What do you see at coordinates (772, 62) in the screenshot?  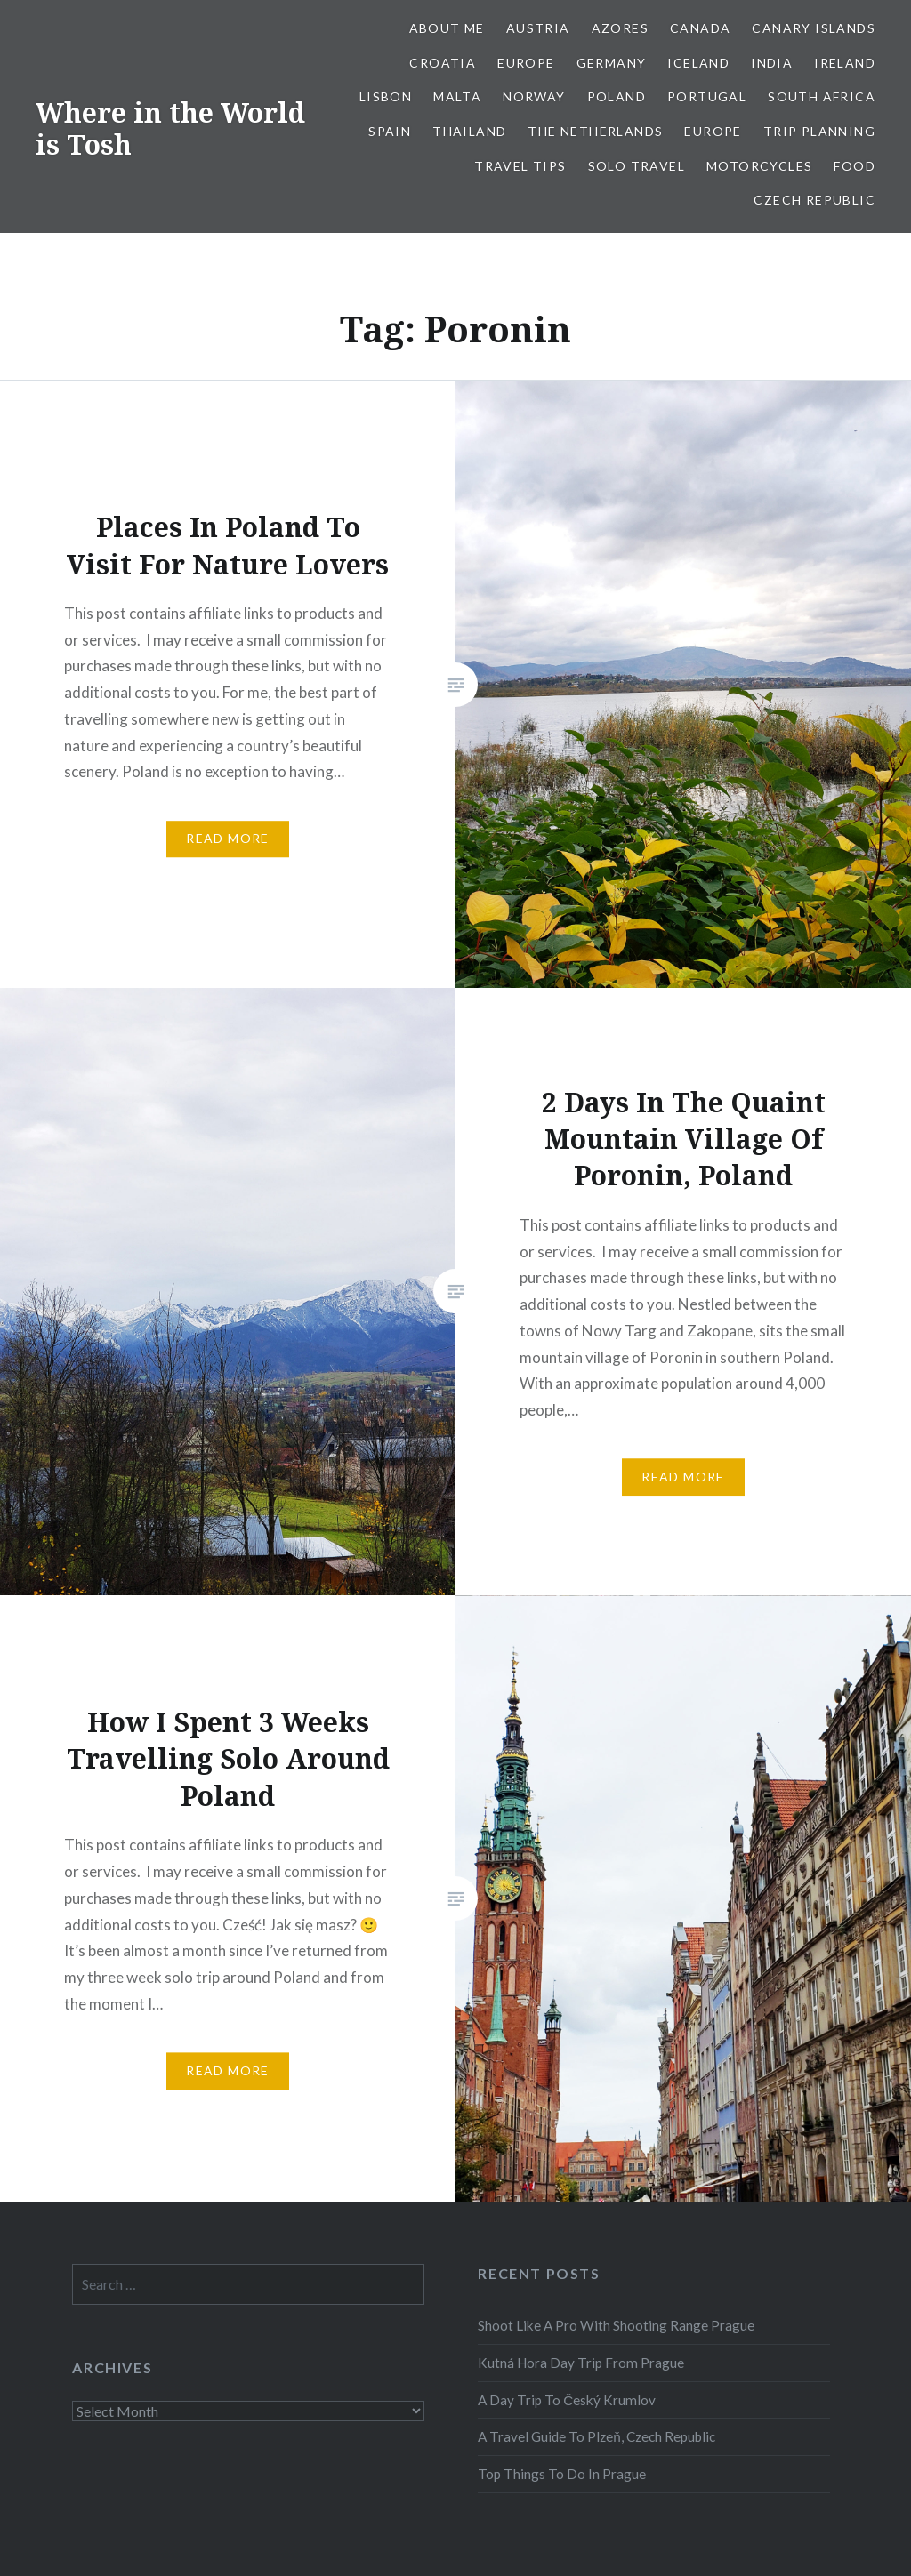 I see `India` at bounding box center [772, 62].